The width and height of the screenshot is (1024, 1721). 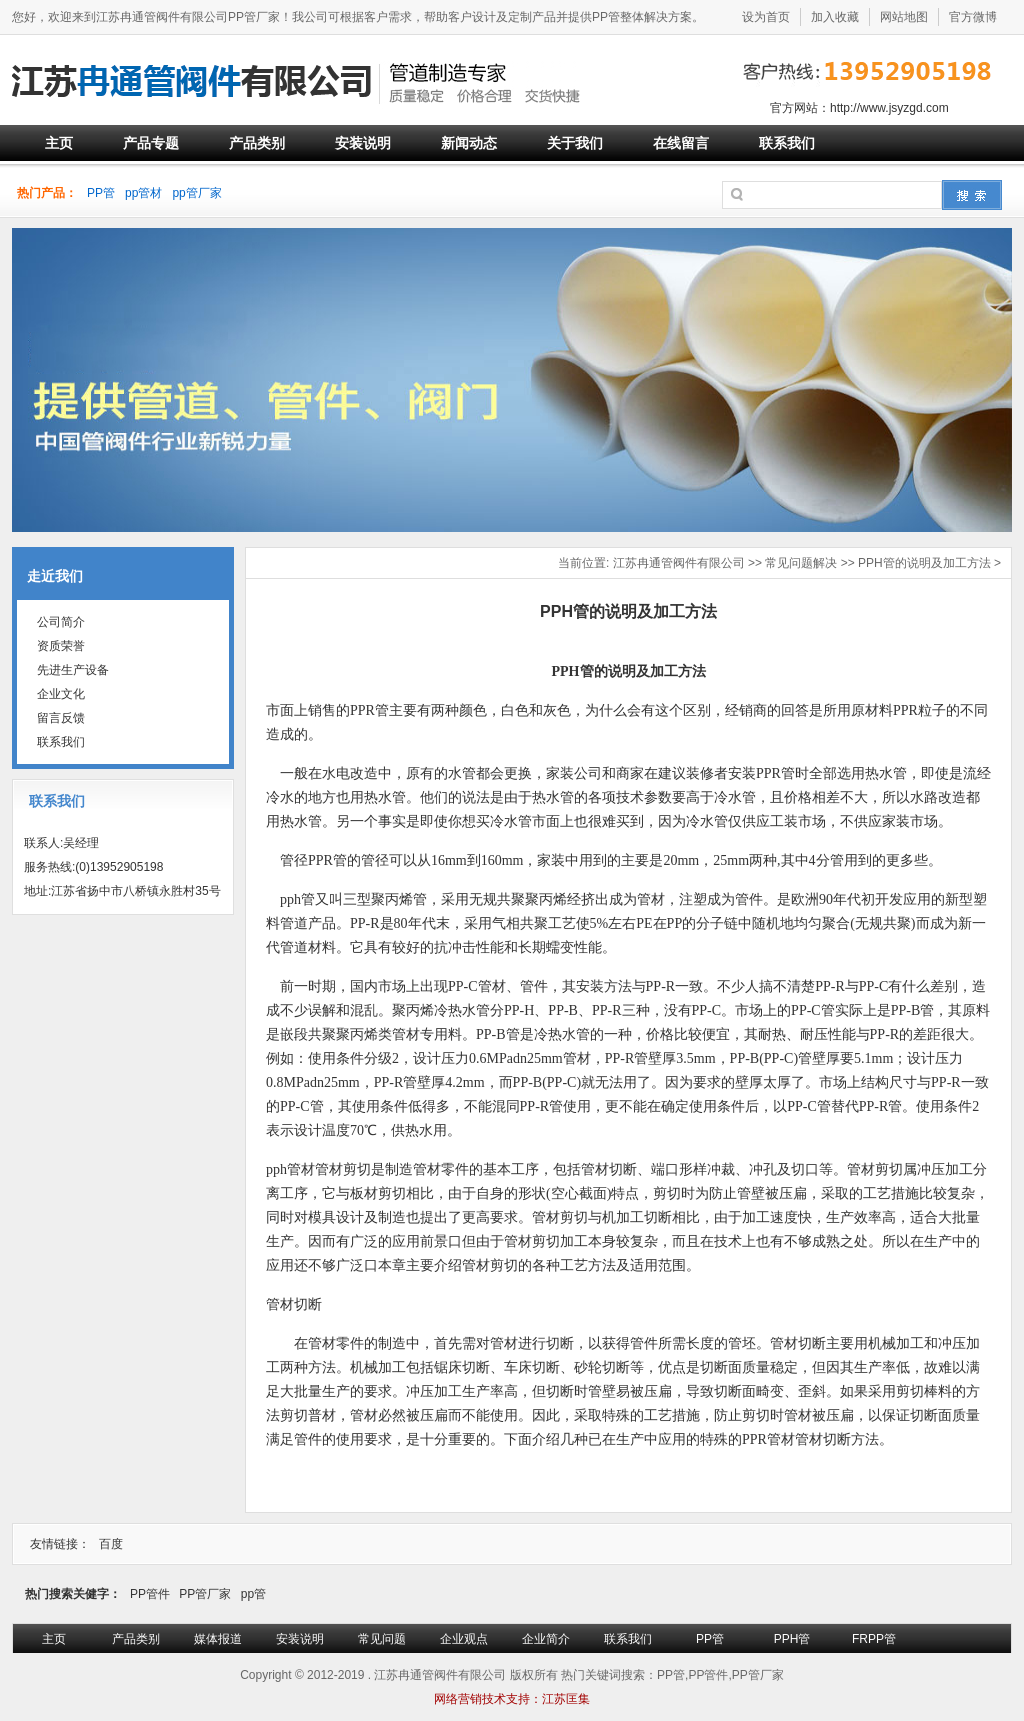 I want to click on http://www.jsyzgd.com, so click(x=889, y=108).